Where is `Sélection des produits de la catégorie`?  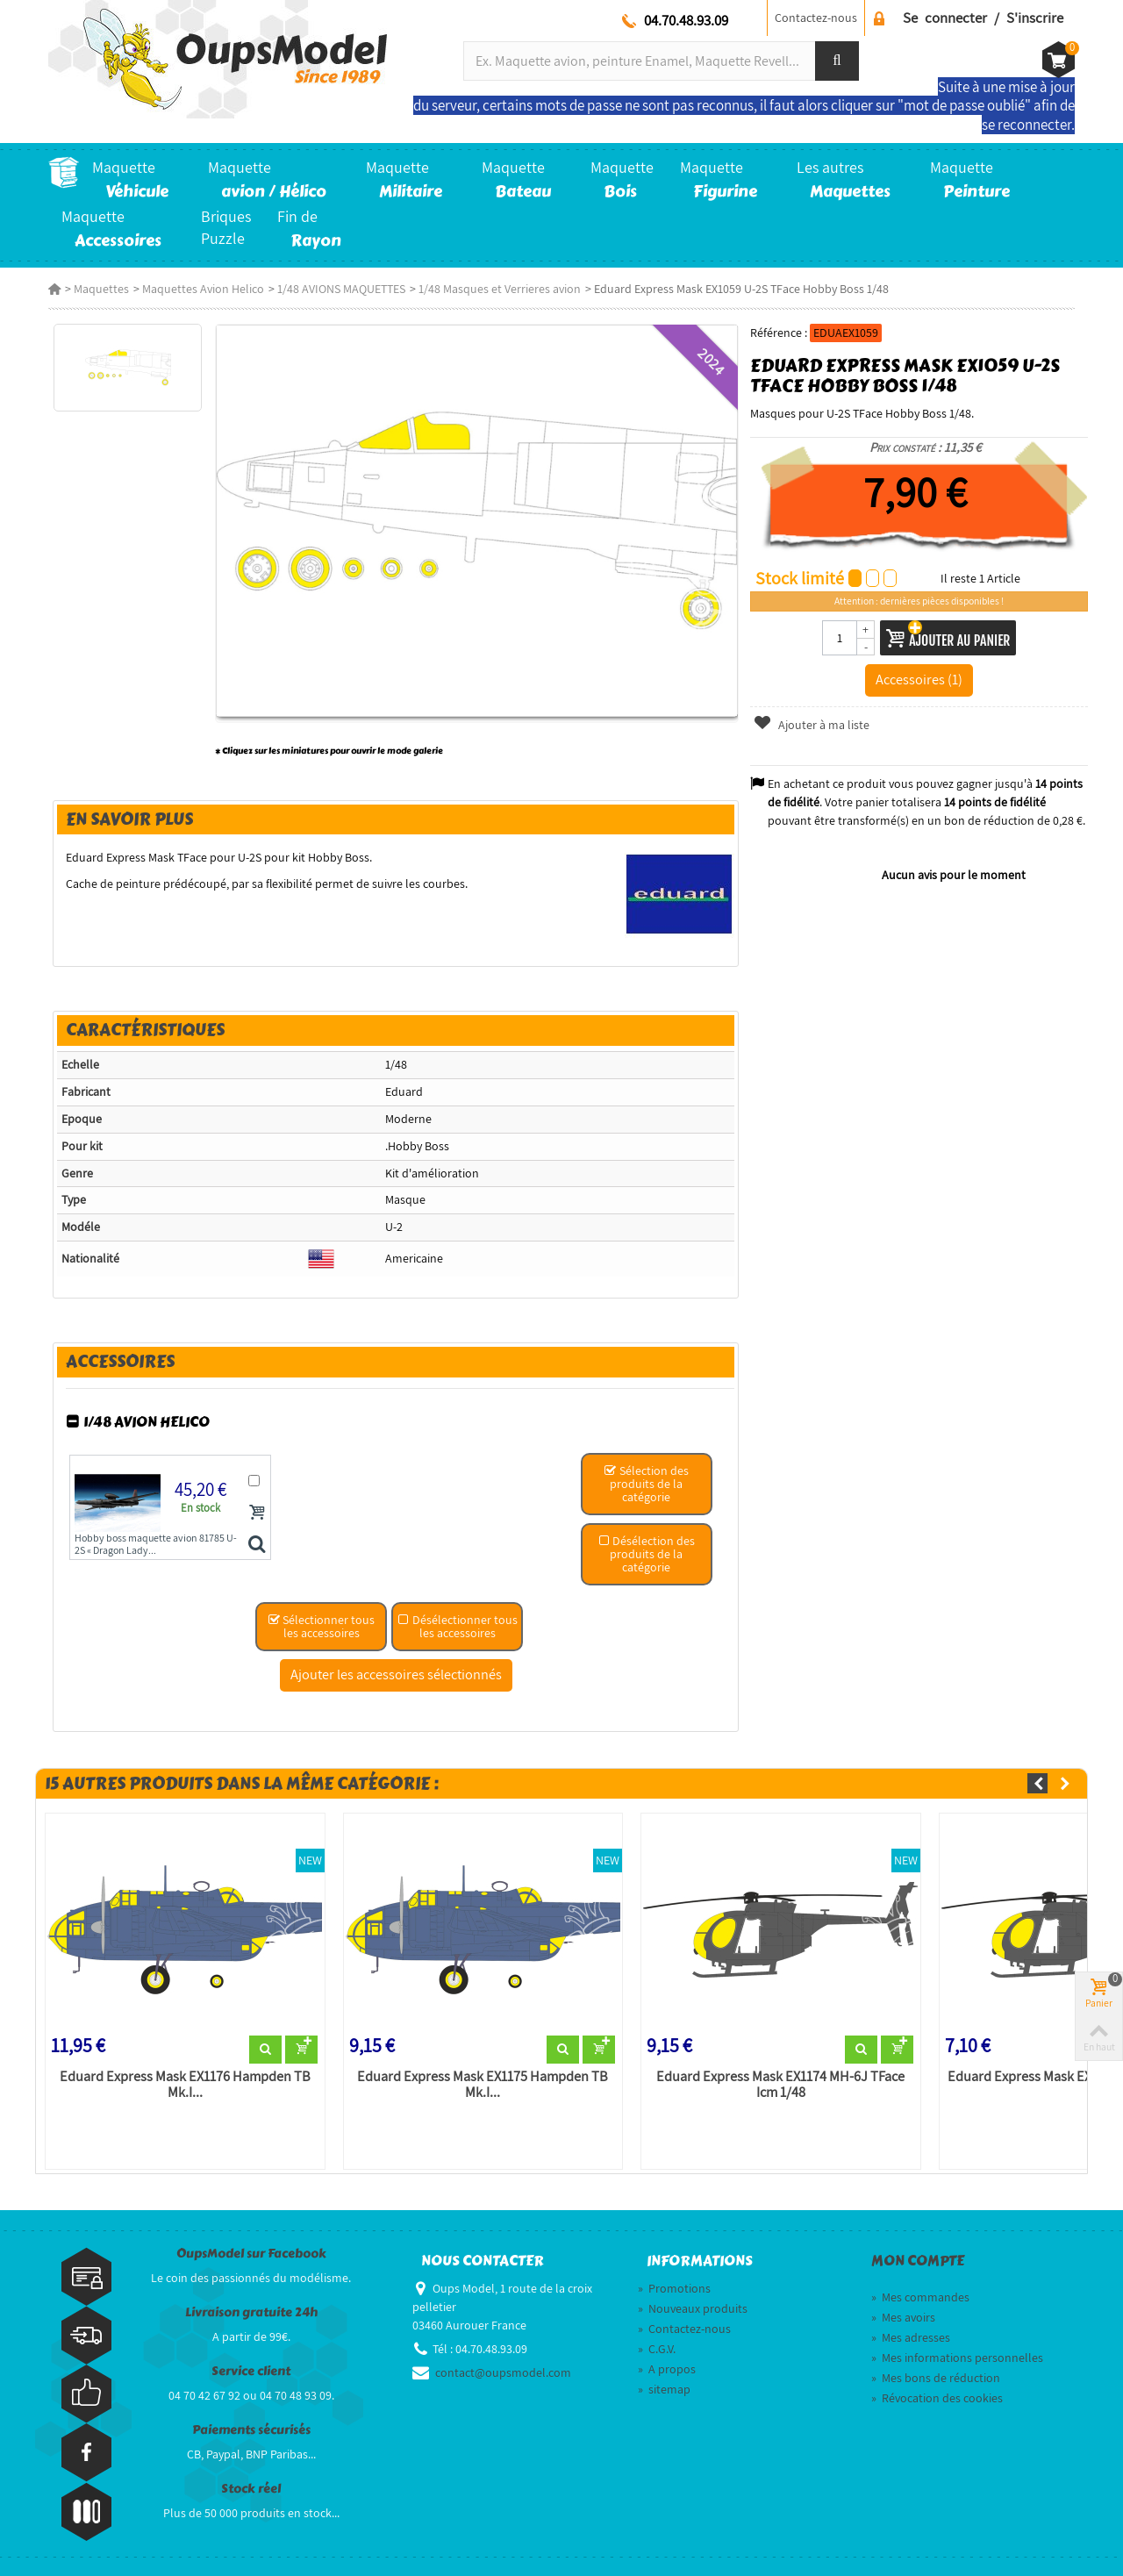 Sélection des produits de la catégorie is located at coordinates (646, 1484).